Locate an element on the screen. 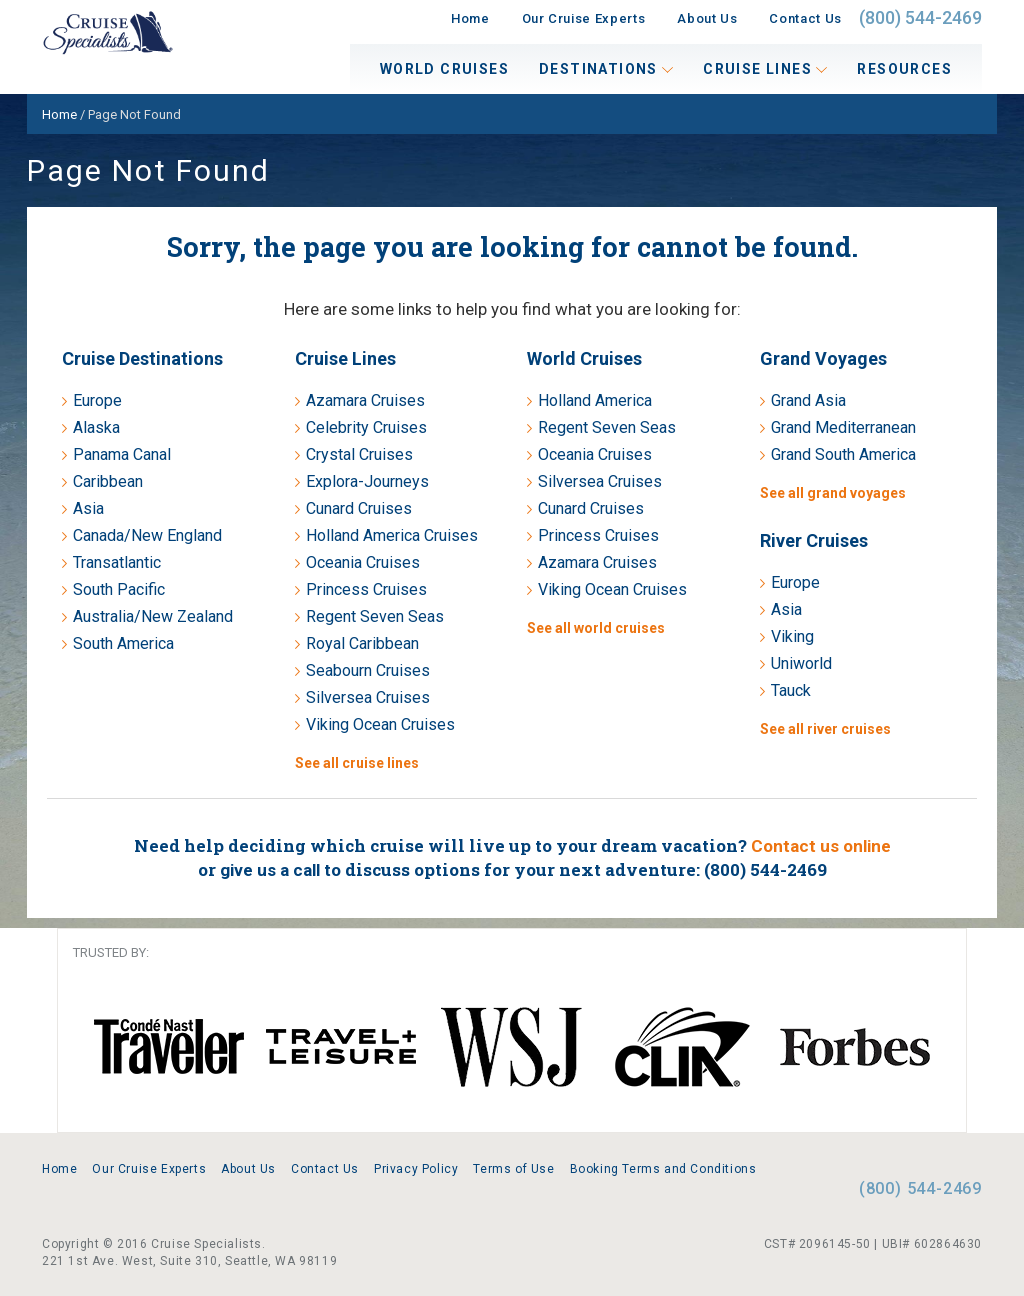 This screenshot has height=1296, width=1024. Cruise Lines is located at coordinates (765, 69).